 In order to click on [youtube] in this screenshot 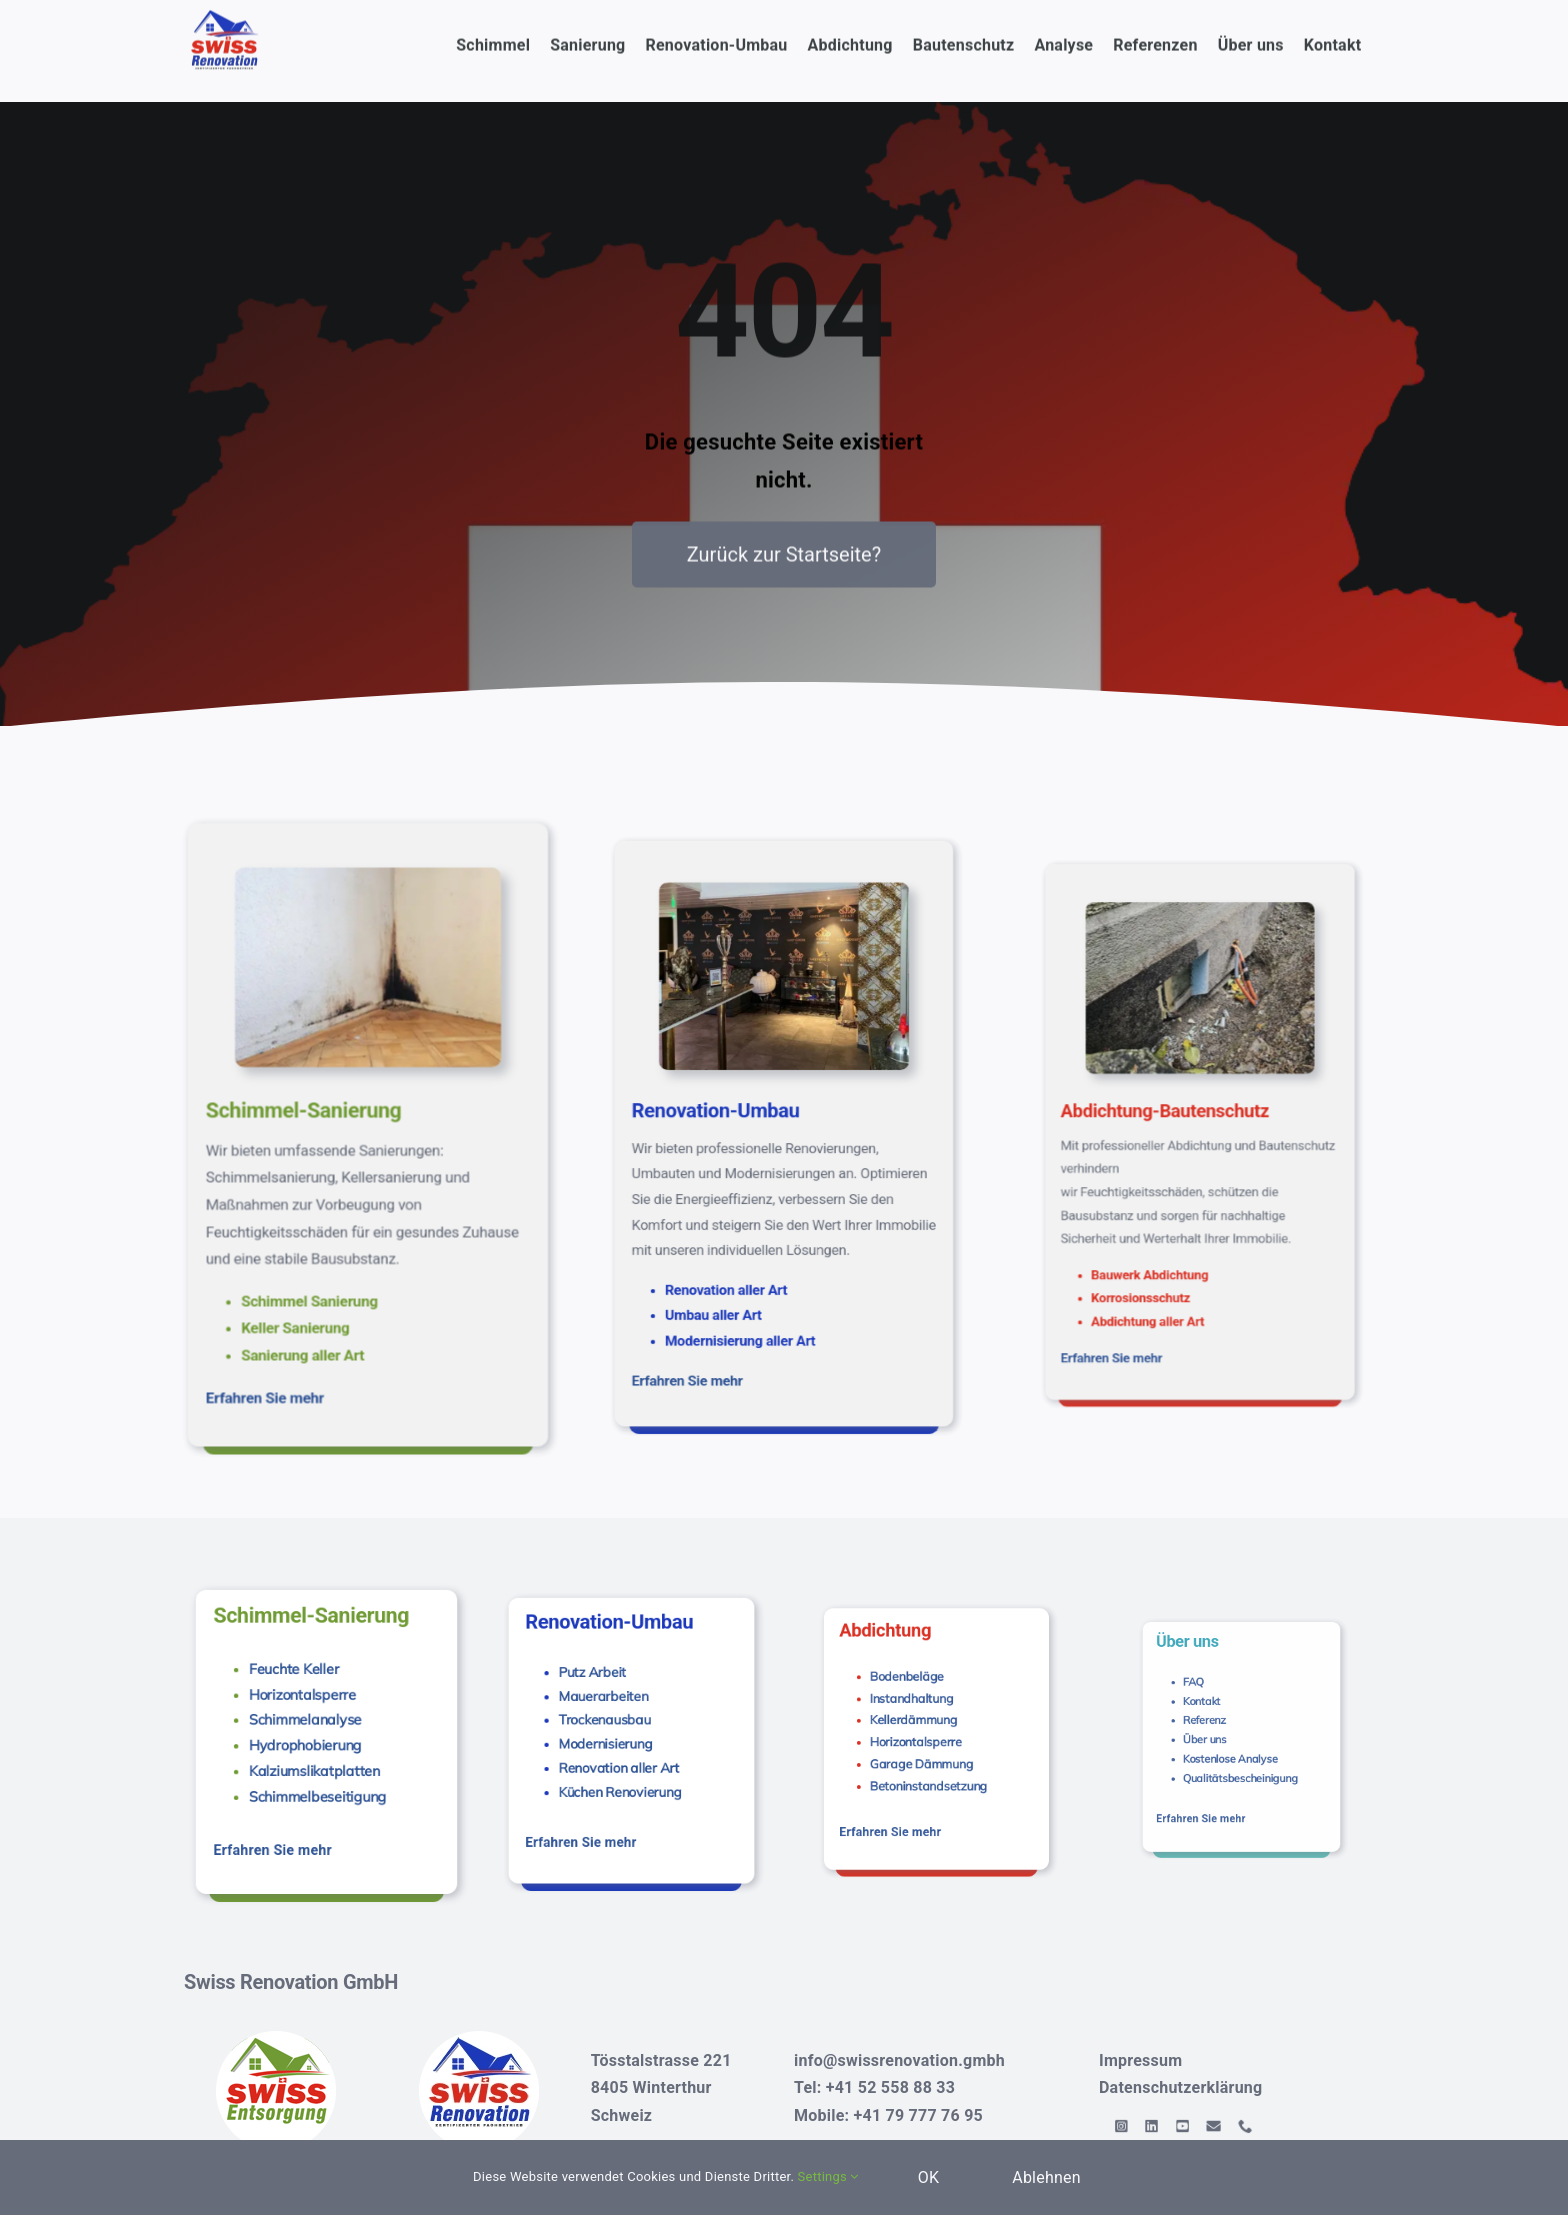, I will do `click(1209, 2126)`.